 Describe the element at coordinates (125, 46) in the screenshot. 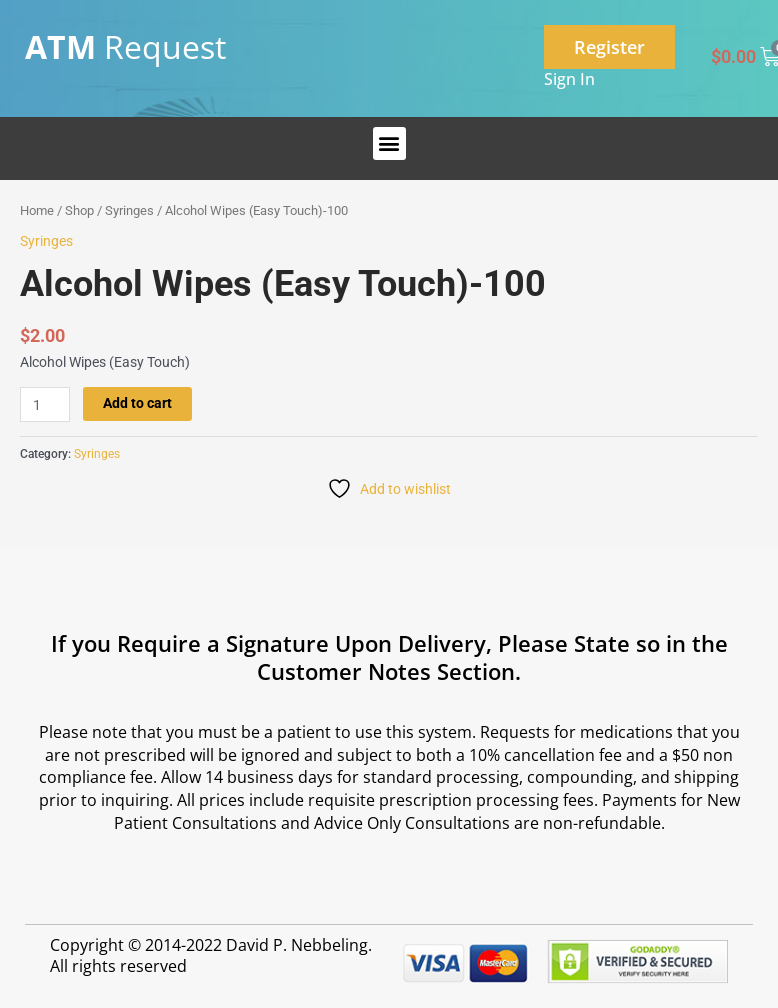

I see `Request` at that location.